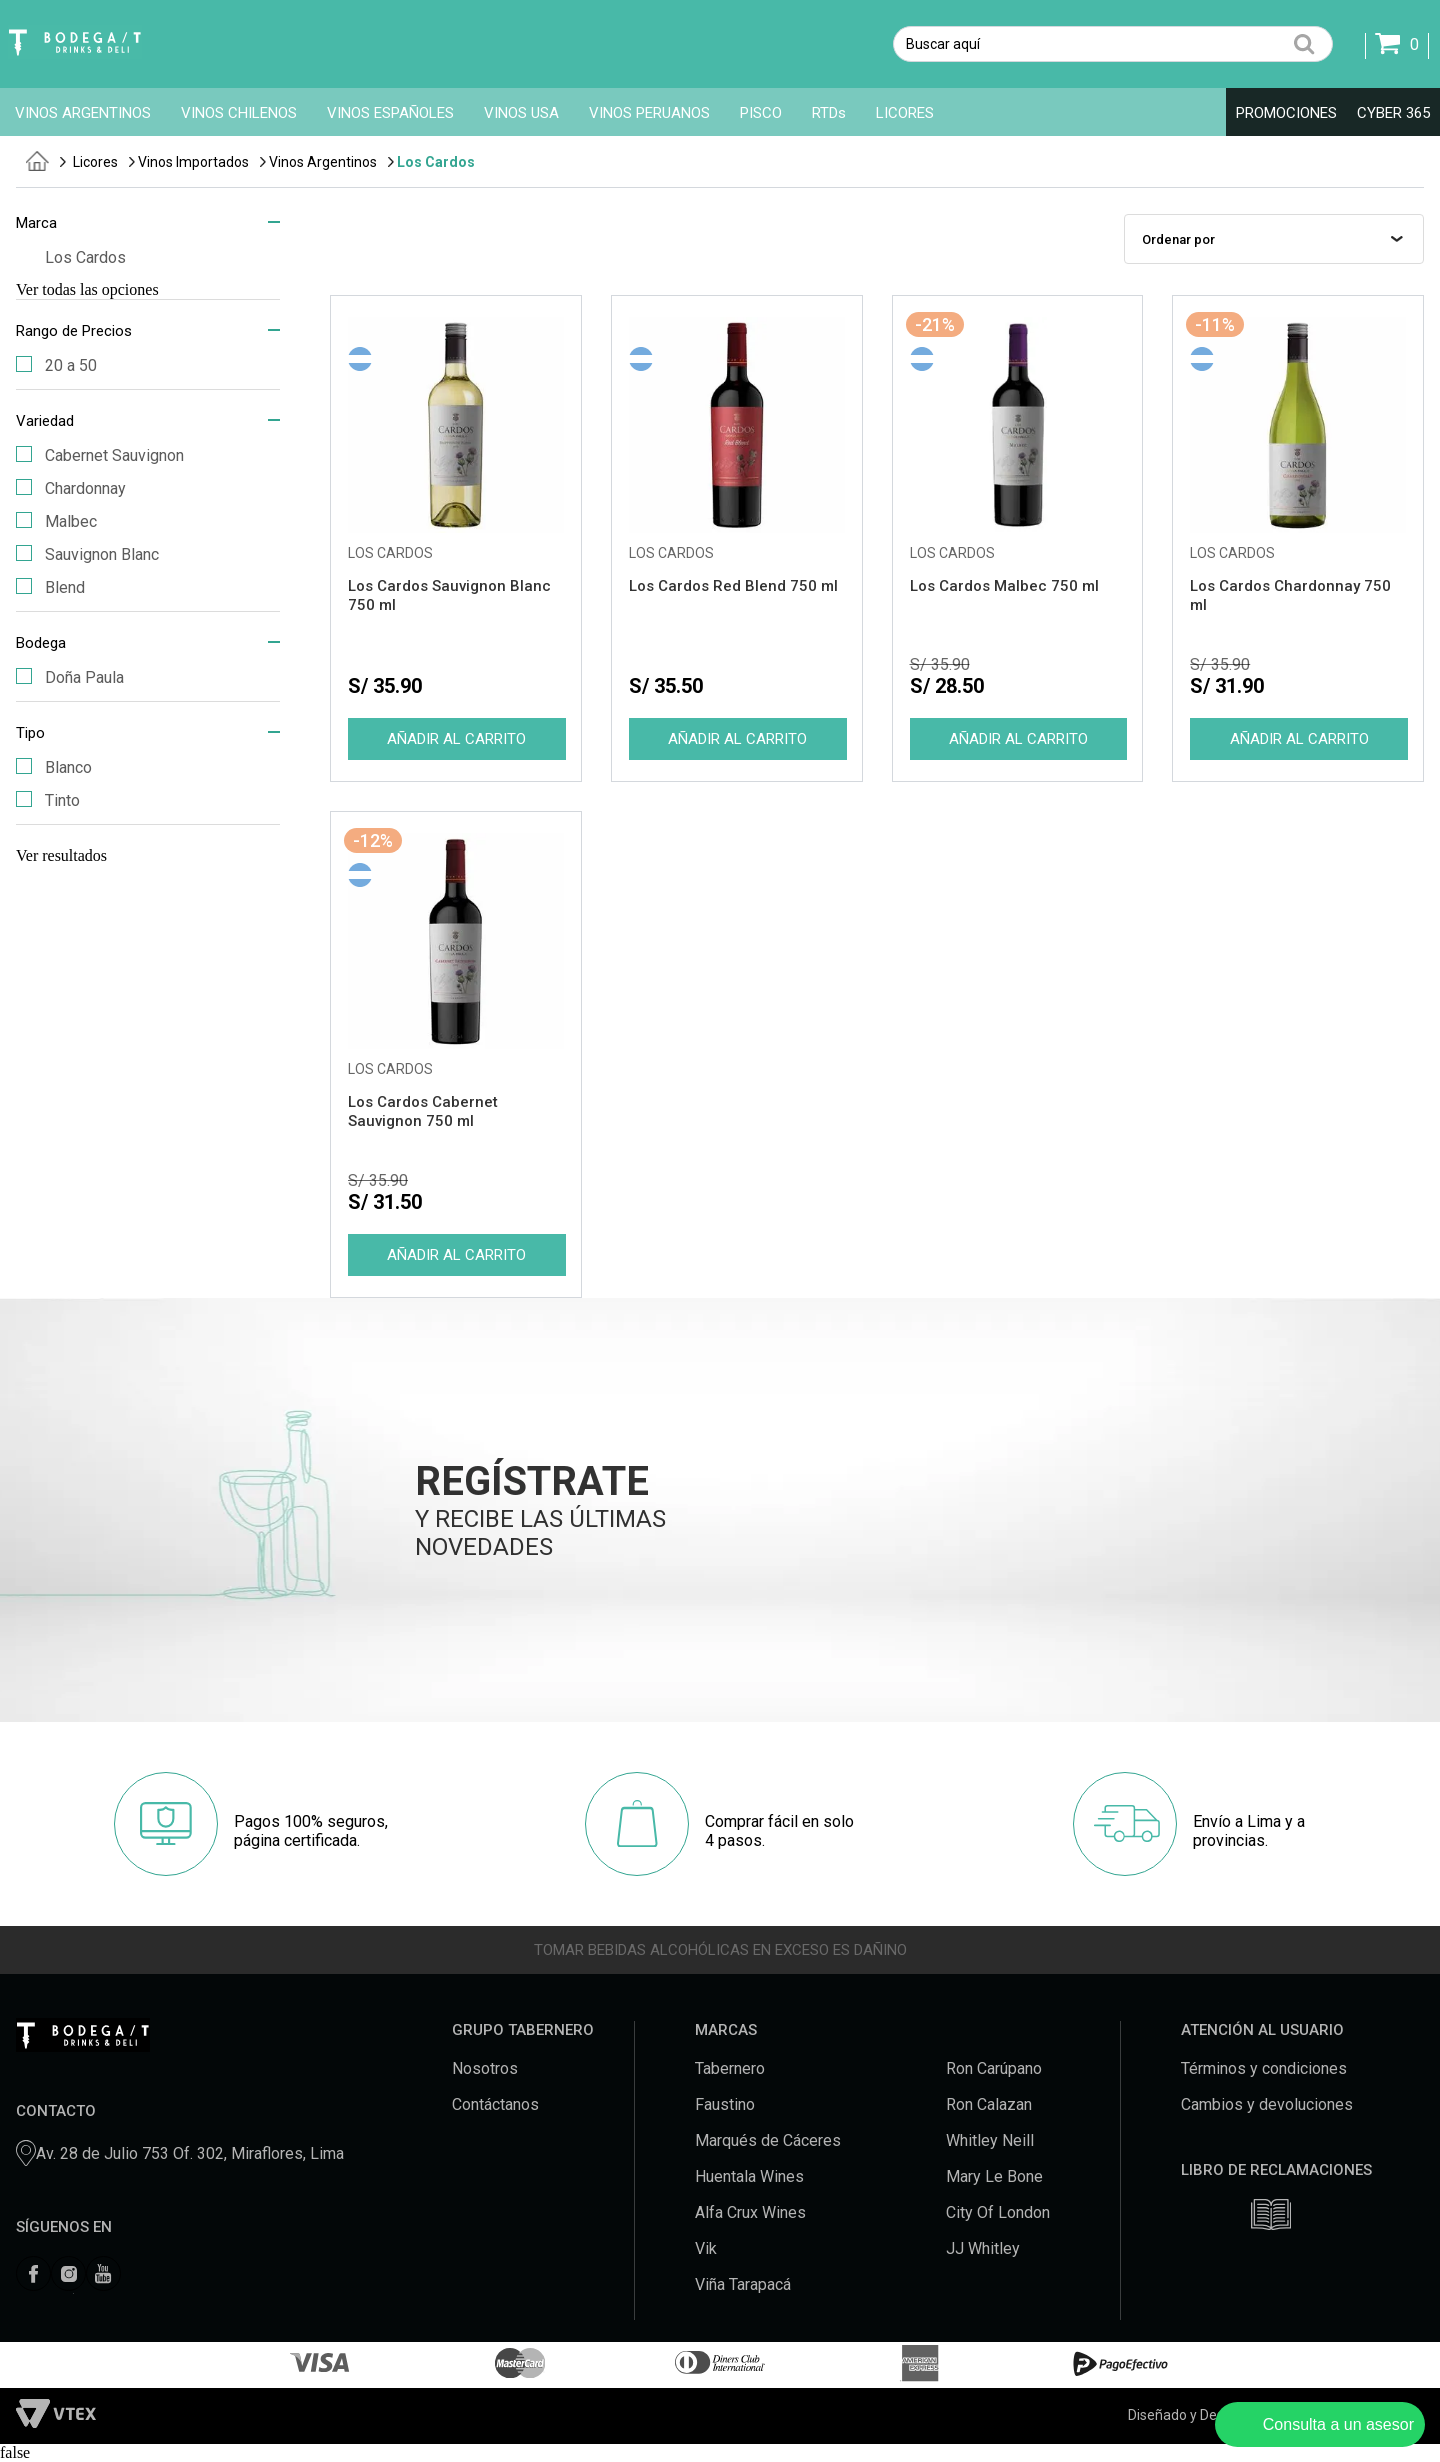  What do you see at coordinates (1264, 2068) in the screenshot?
I see `Términos y condiciones` at bounding box center [1264, 2068].